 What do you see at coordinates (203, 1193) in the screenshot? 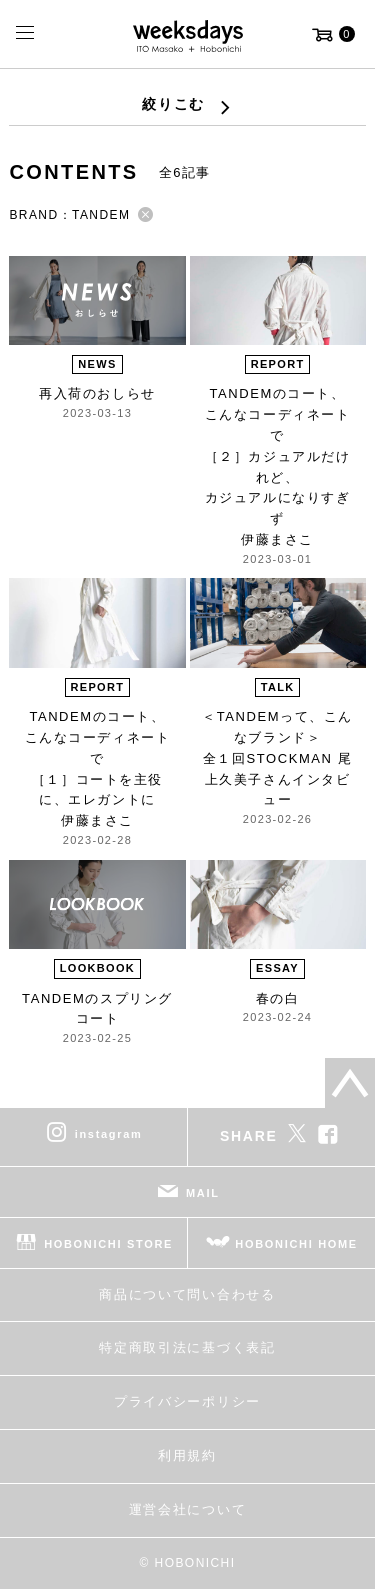
I see `MAIL` at bounding box center [203, 1193].